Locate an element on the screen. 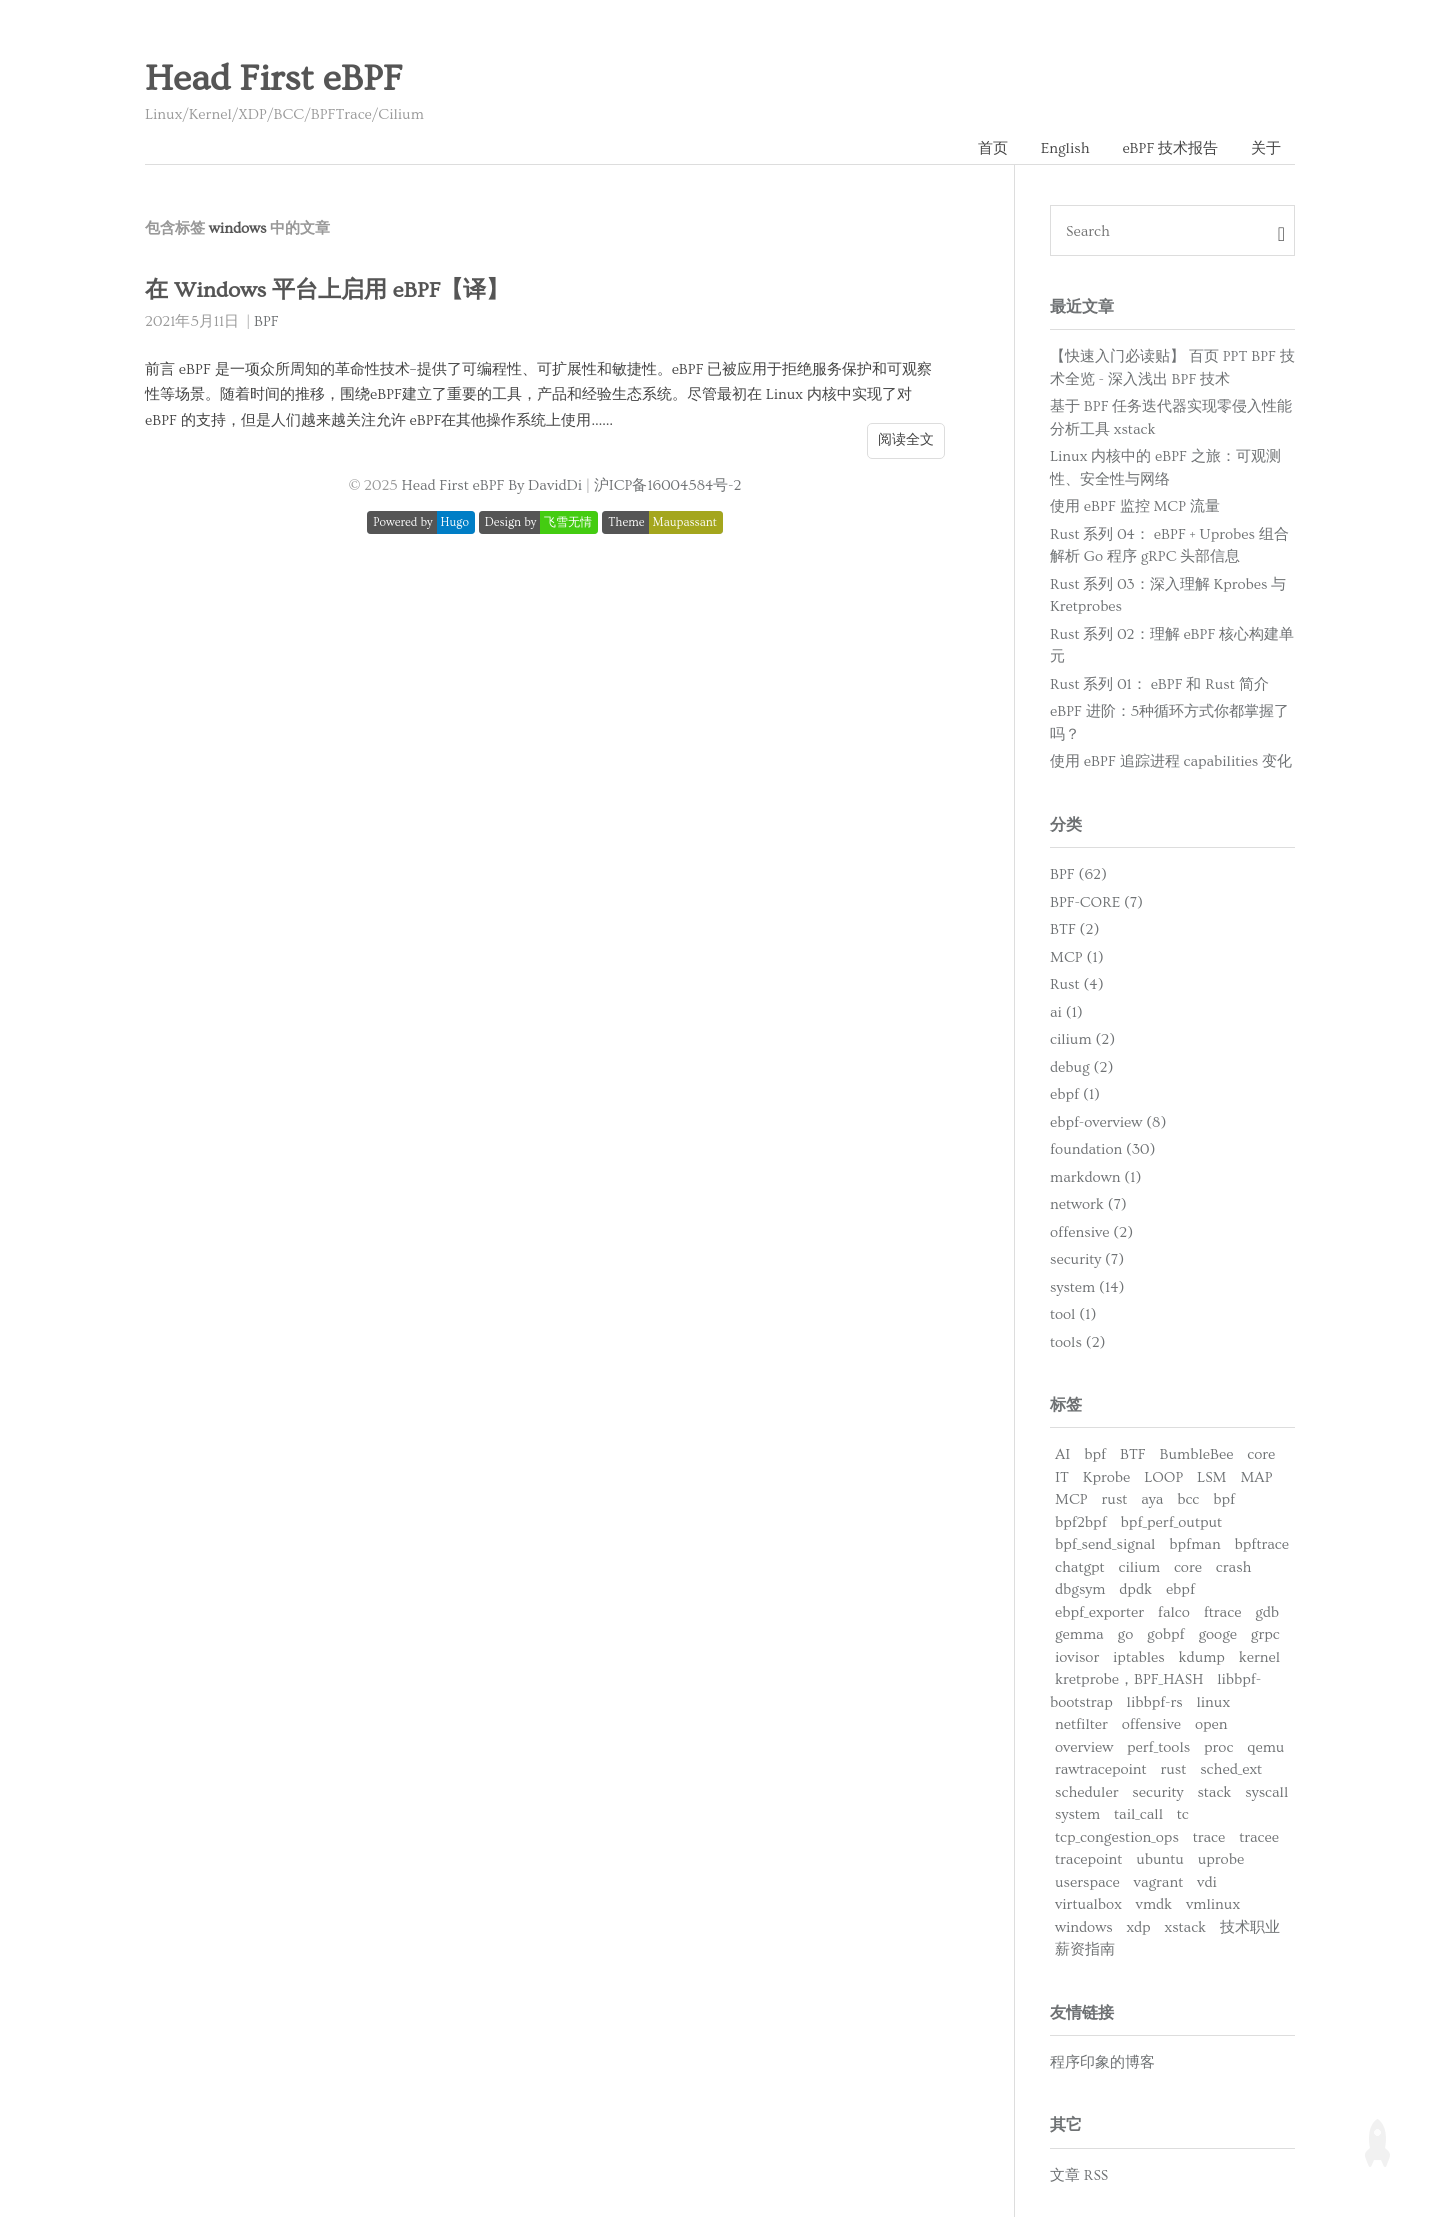 The height and width of the screenshot is (2217, 1440). proc is located at coordinates (1218, 1747).